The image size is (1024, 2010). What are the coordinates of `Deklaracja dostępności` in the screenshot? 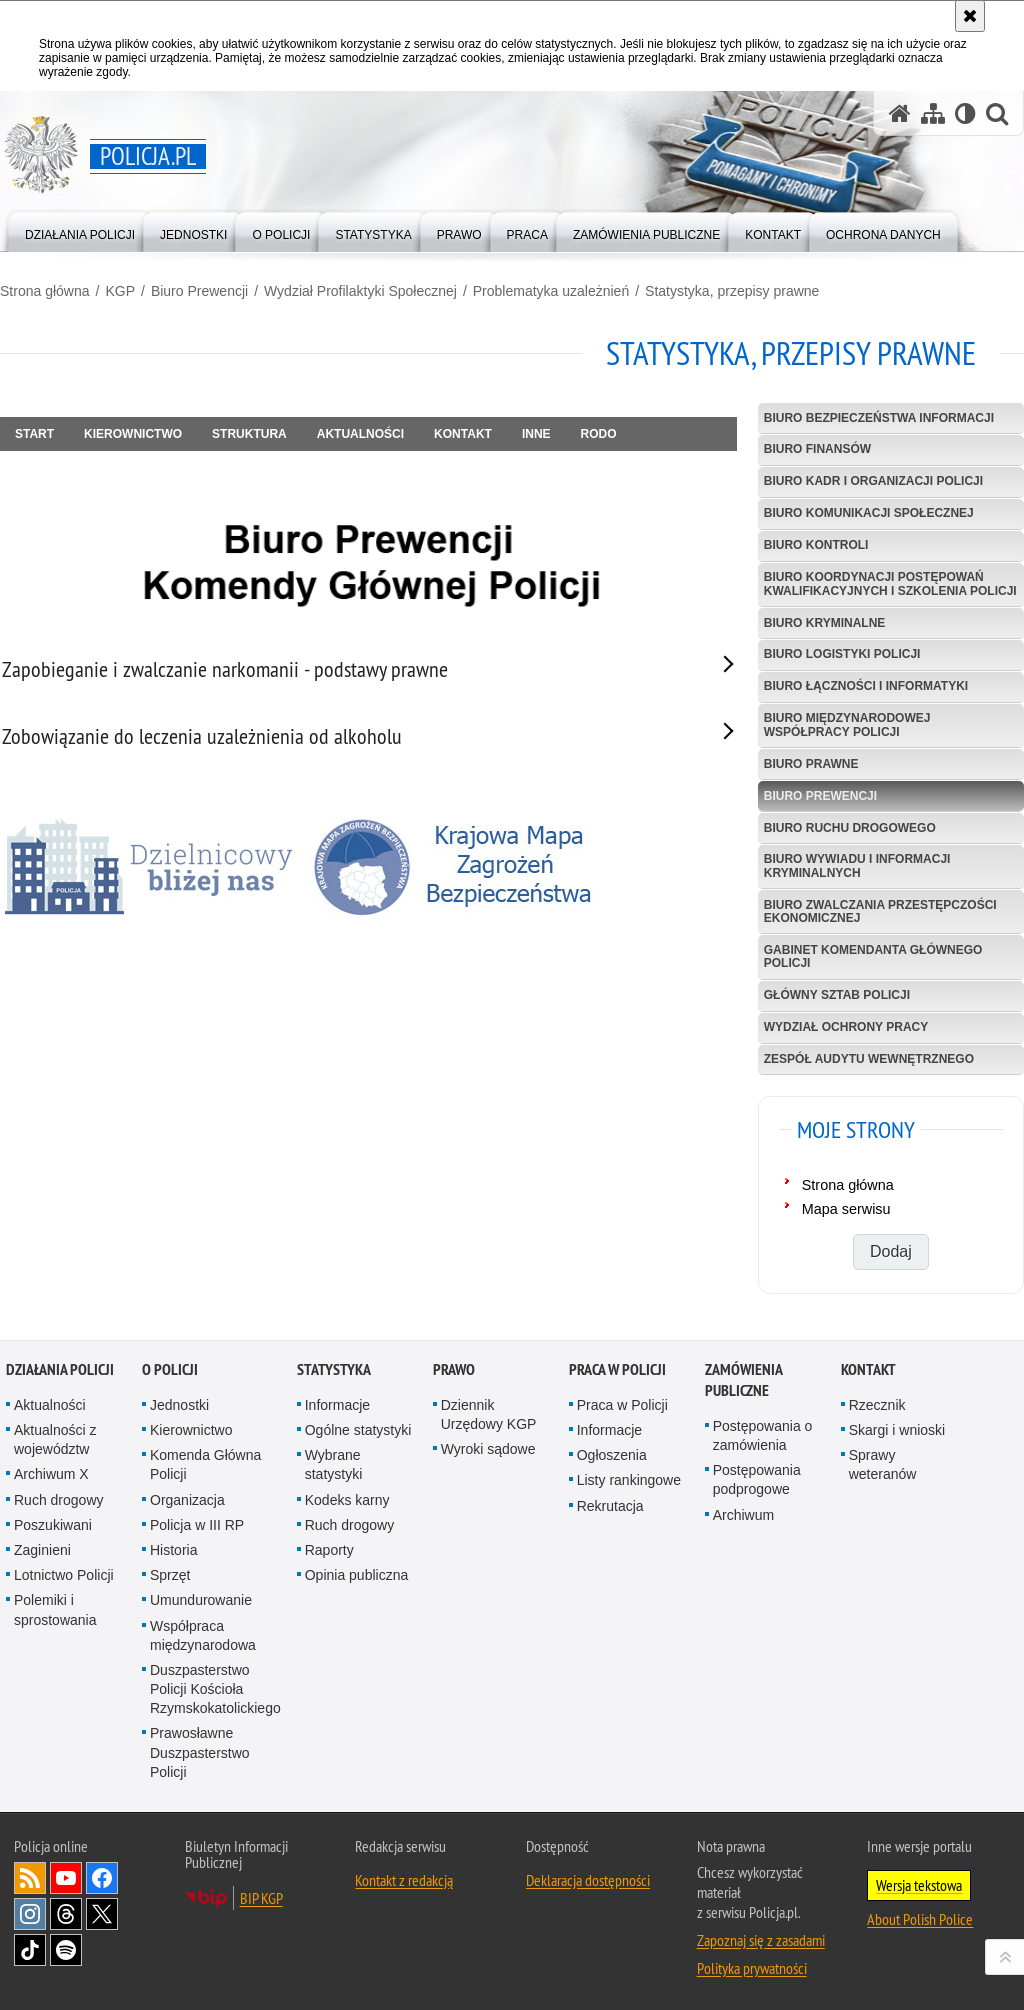 It's located at (588, 1880).